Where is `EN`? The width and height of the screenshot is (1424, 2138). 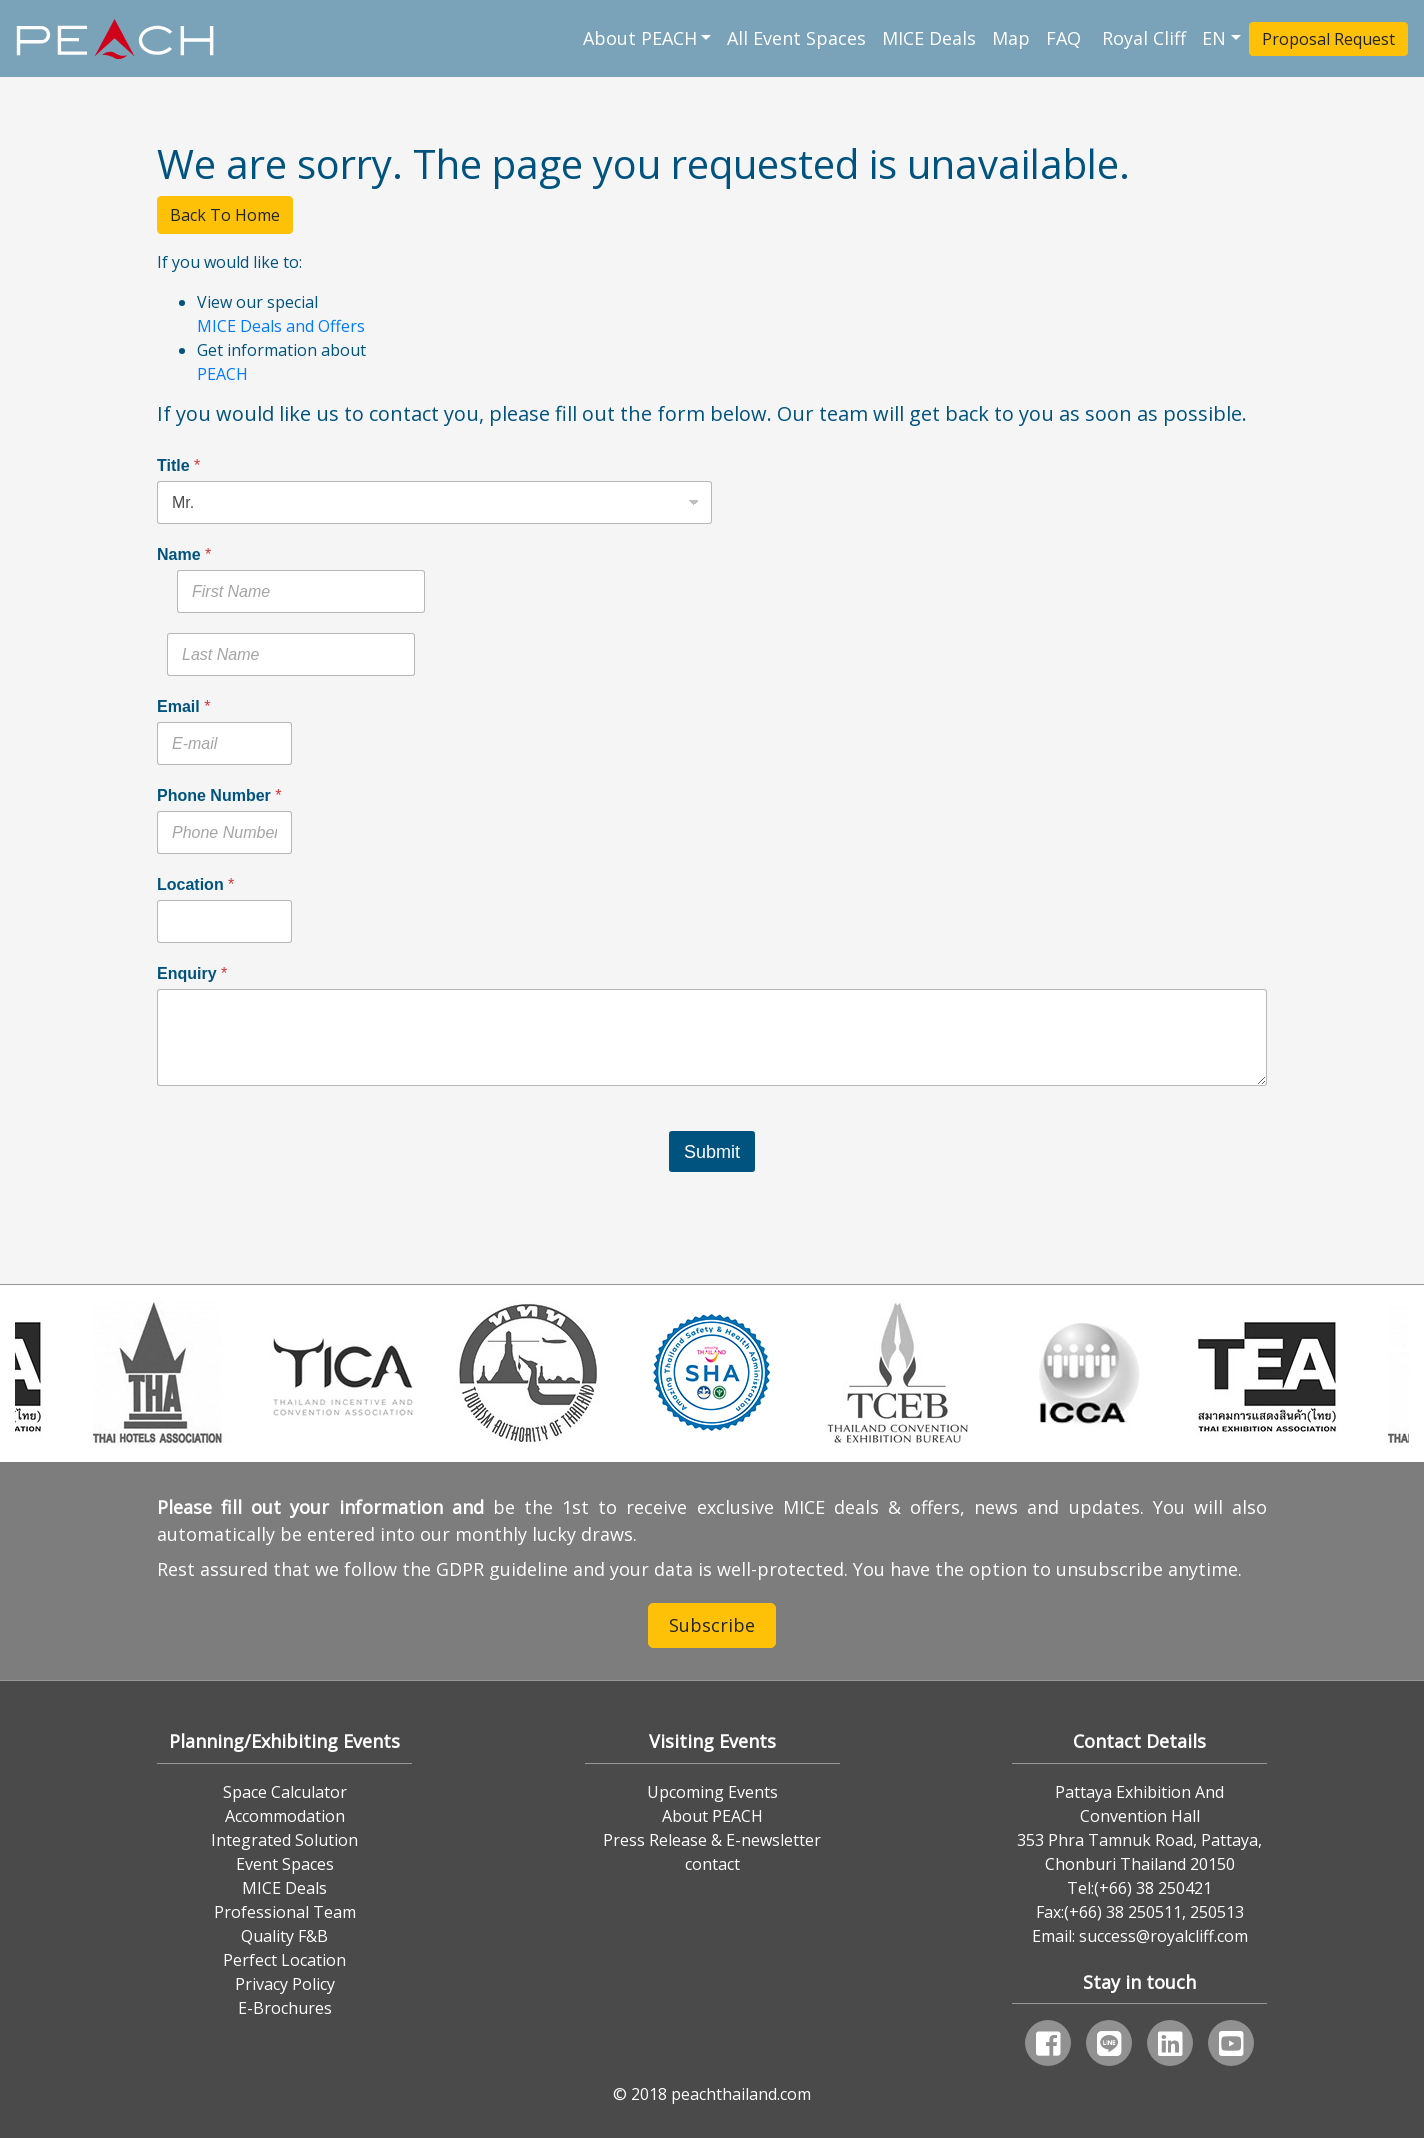 EN is located at coordinates (1214, 38).